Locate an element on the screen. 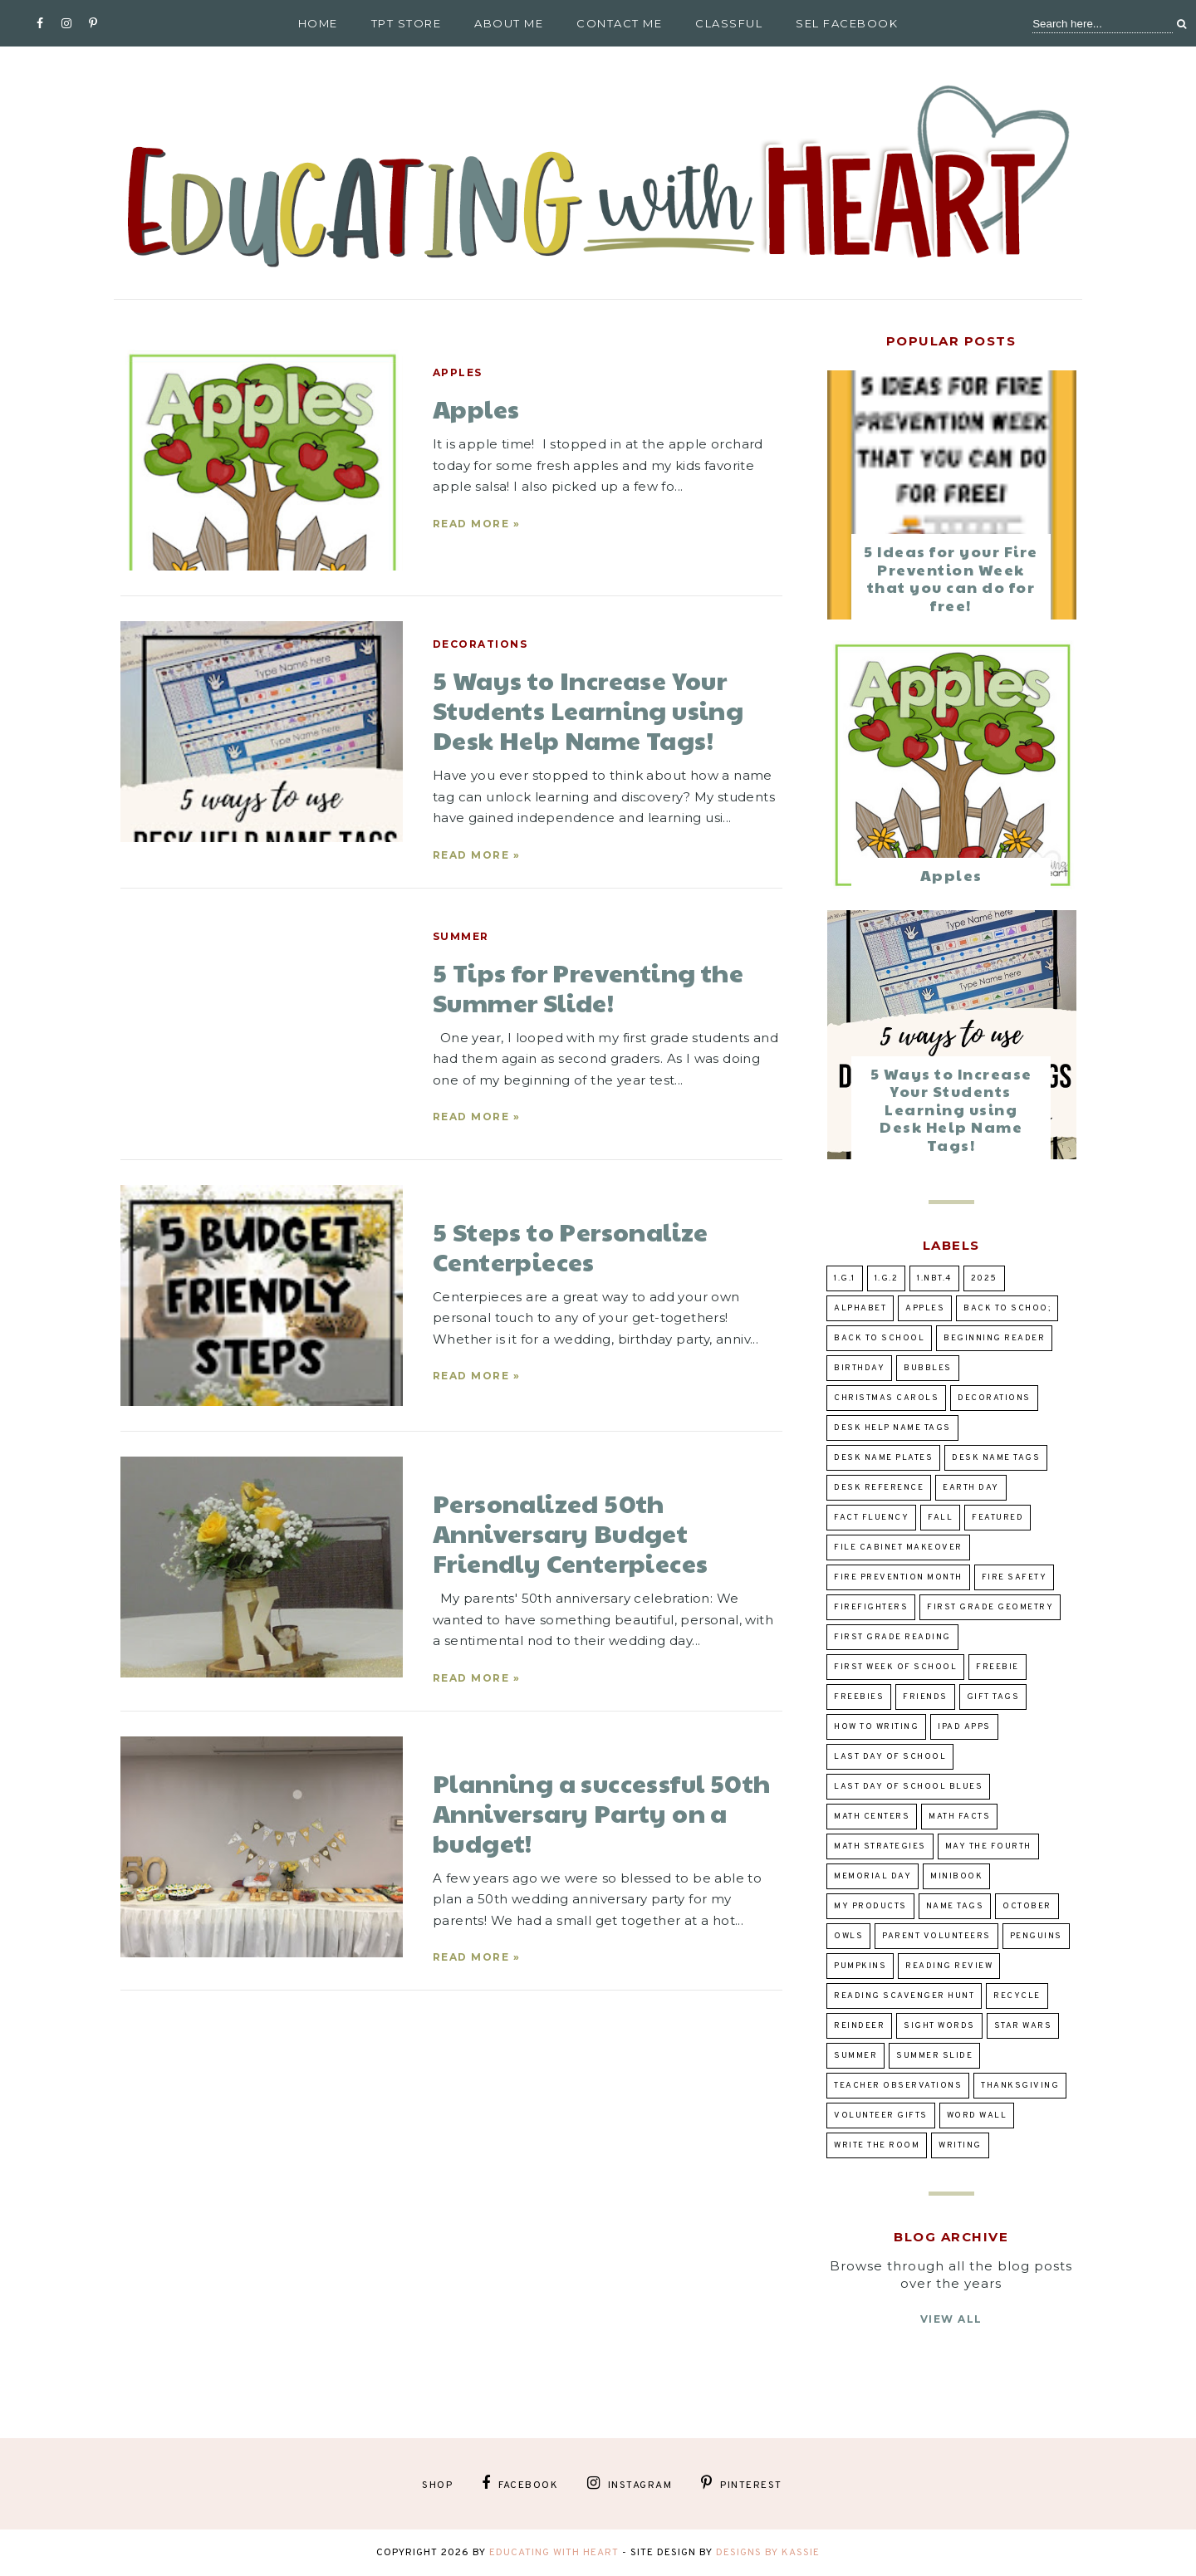 This screenshot has width=1196, height=2576. alphabet is located at coordinates (860, 1308).